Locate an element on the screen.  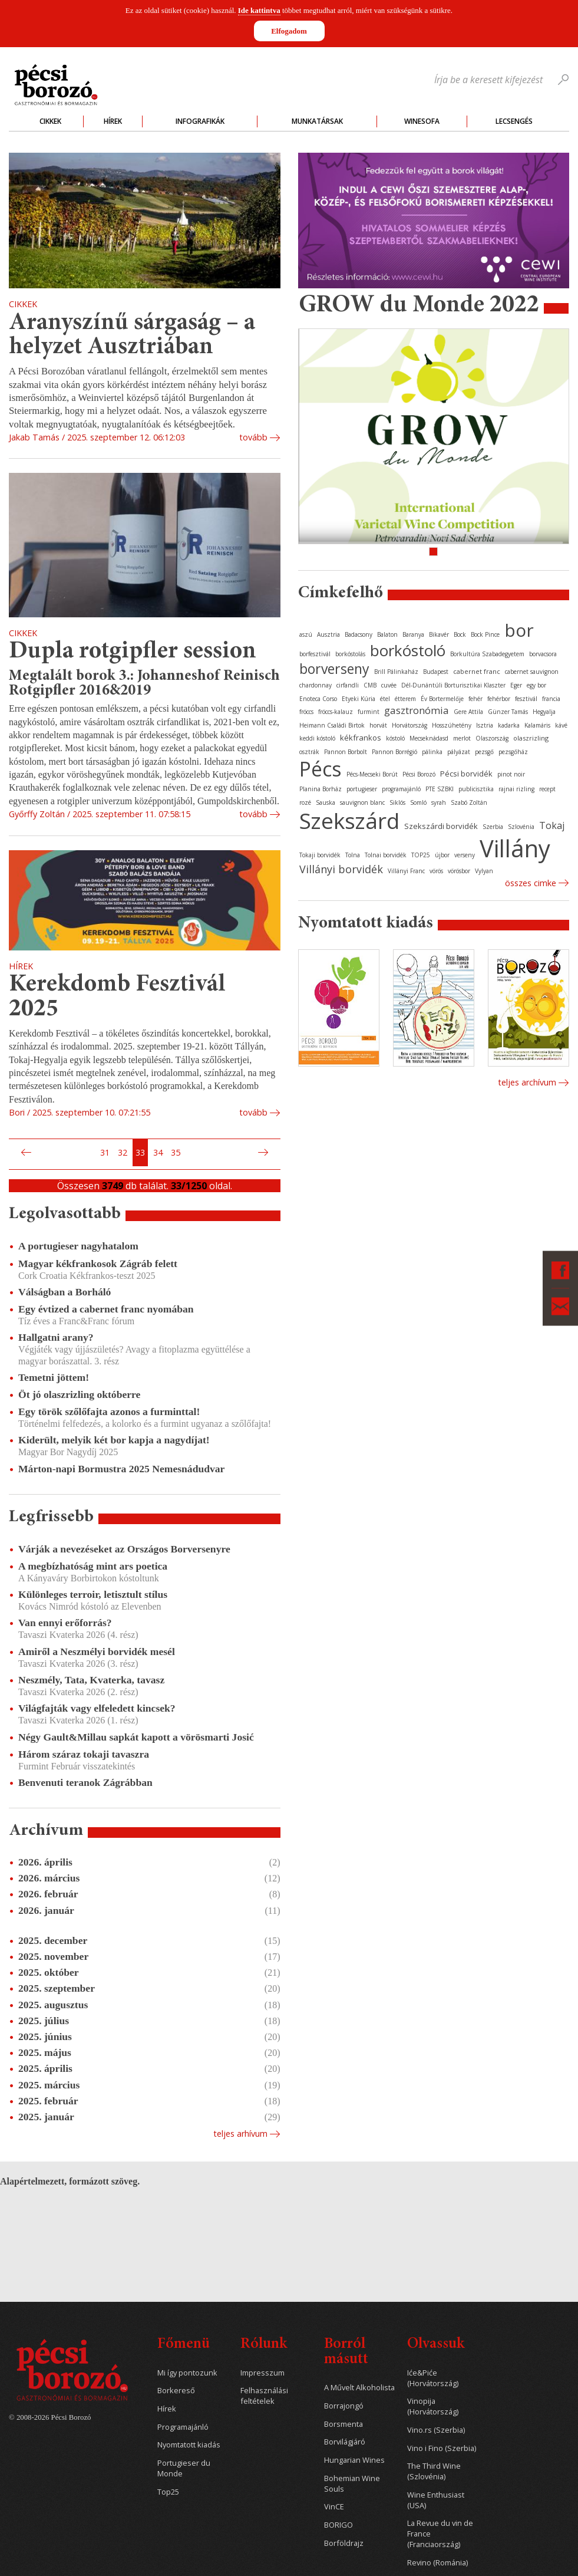
Hírek is located at coordinates (113, 121).